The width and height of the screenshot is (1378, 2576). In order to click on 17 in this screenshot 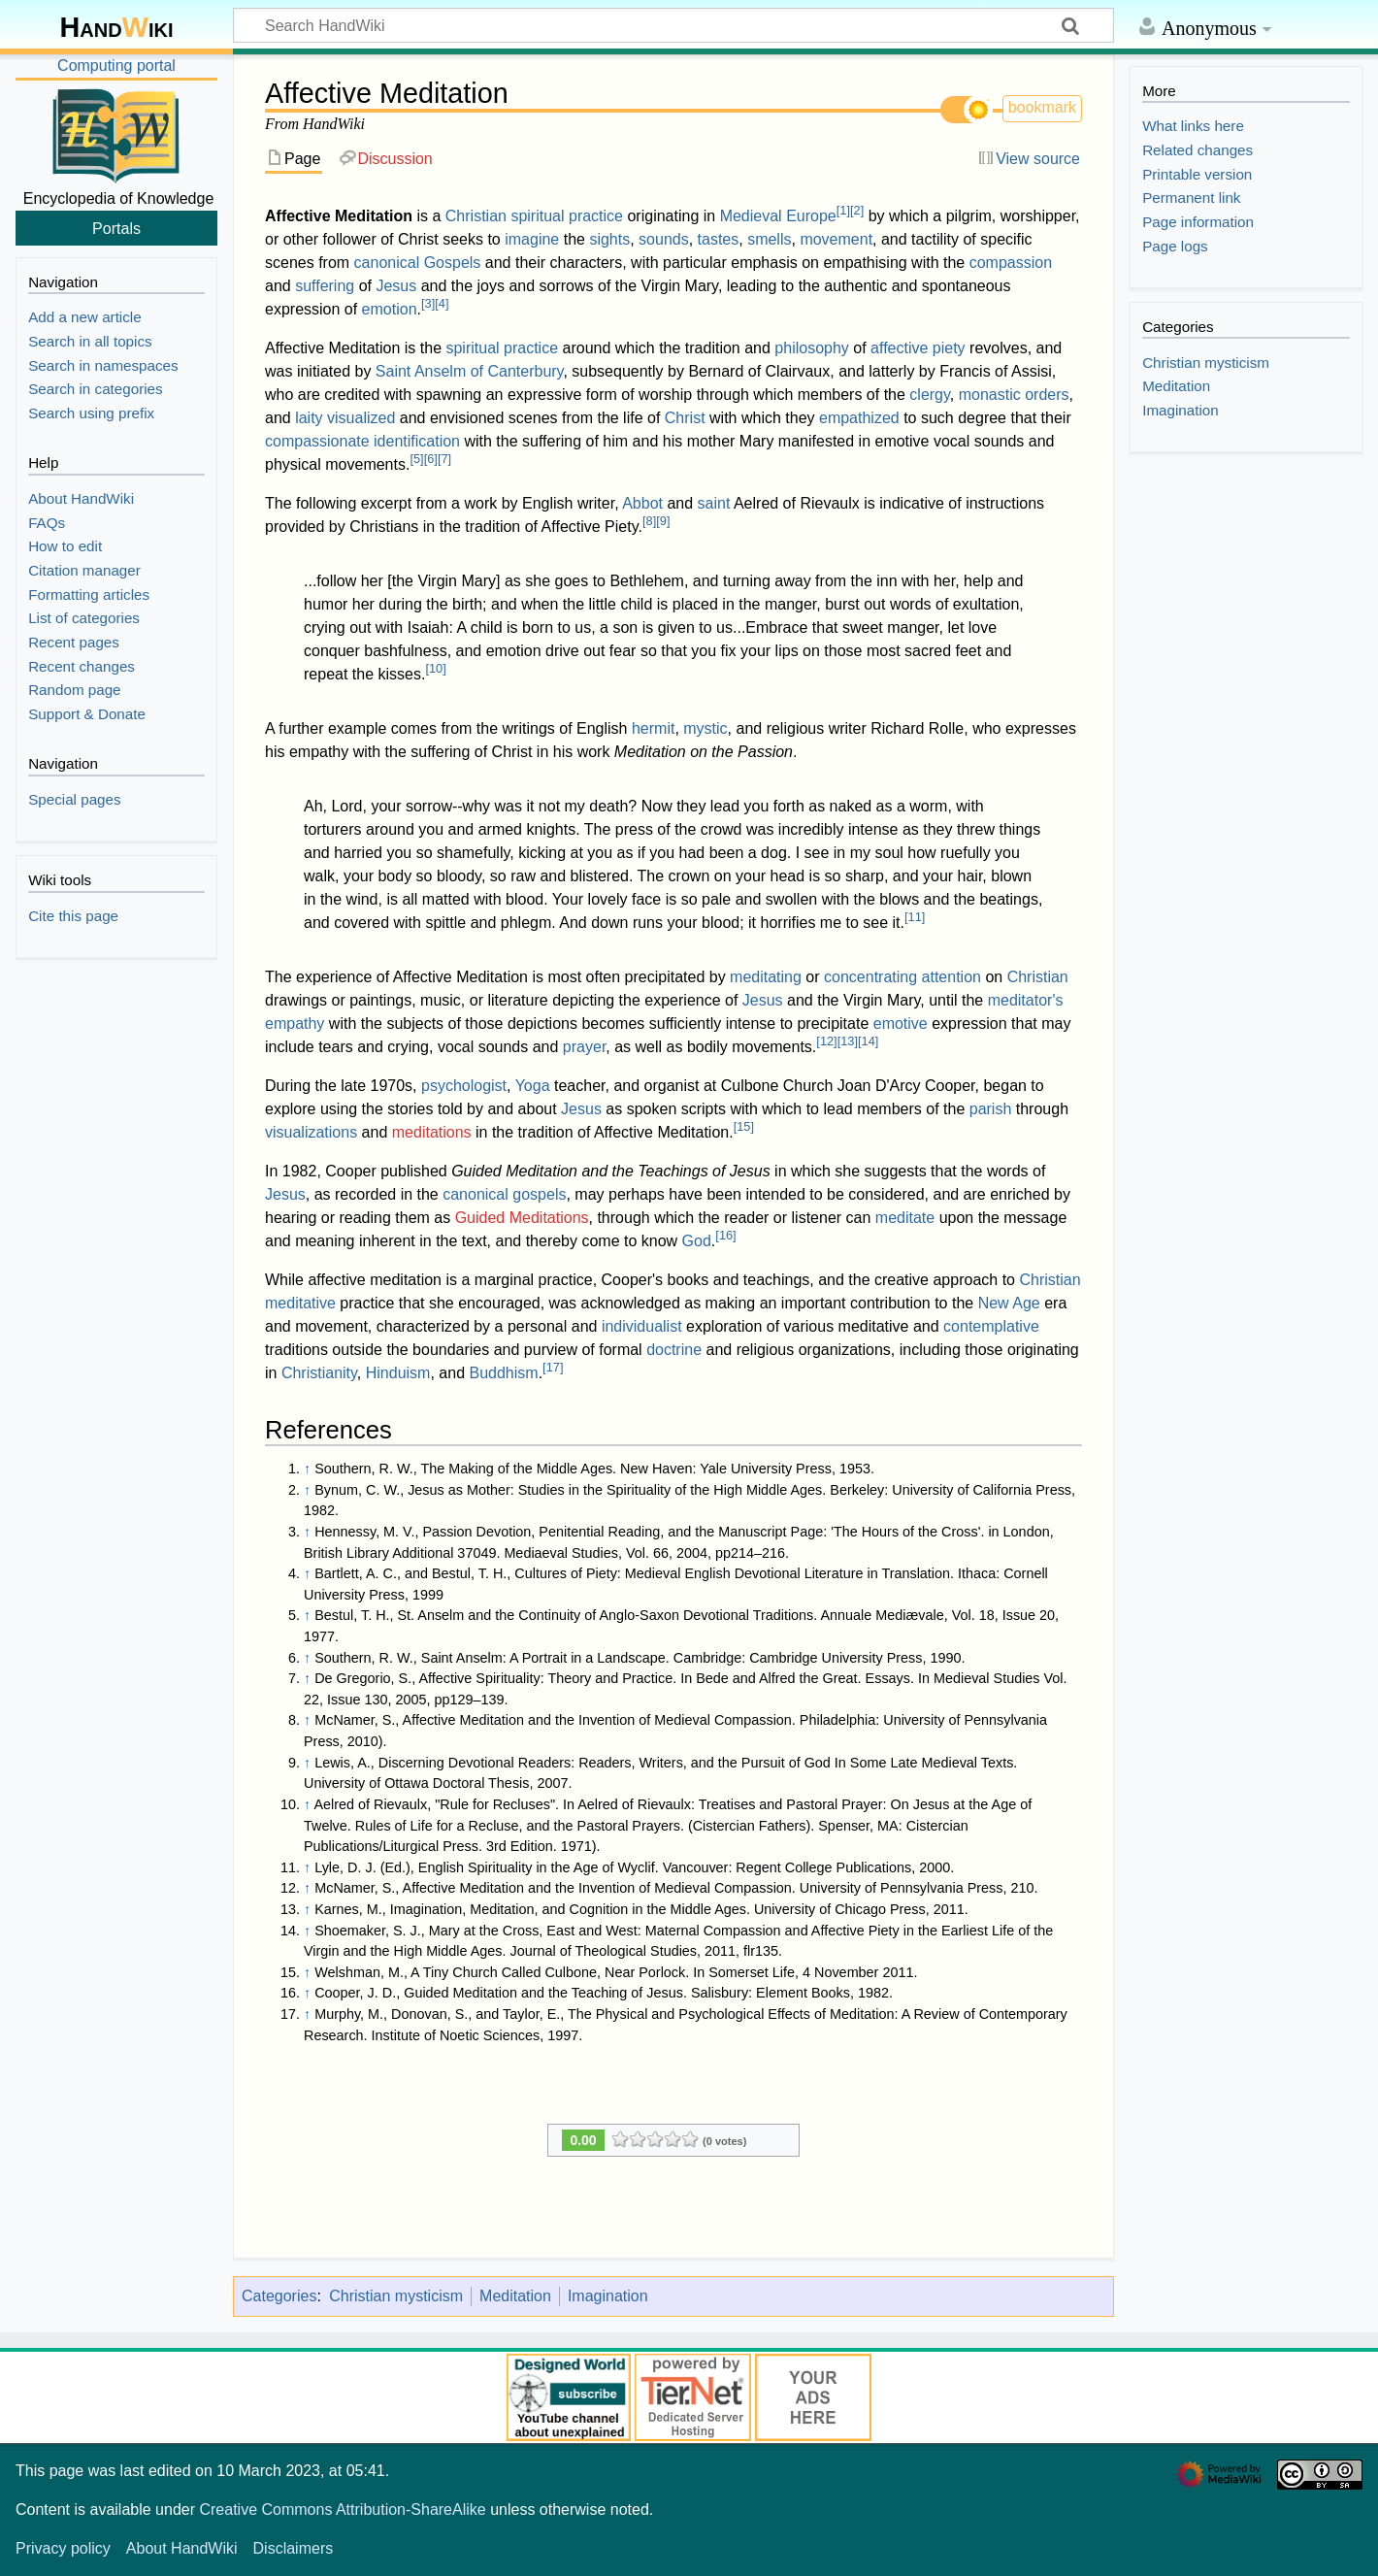, I will do `click(552, 1367)`.